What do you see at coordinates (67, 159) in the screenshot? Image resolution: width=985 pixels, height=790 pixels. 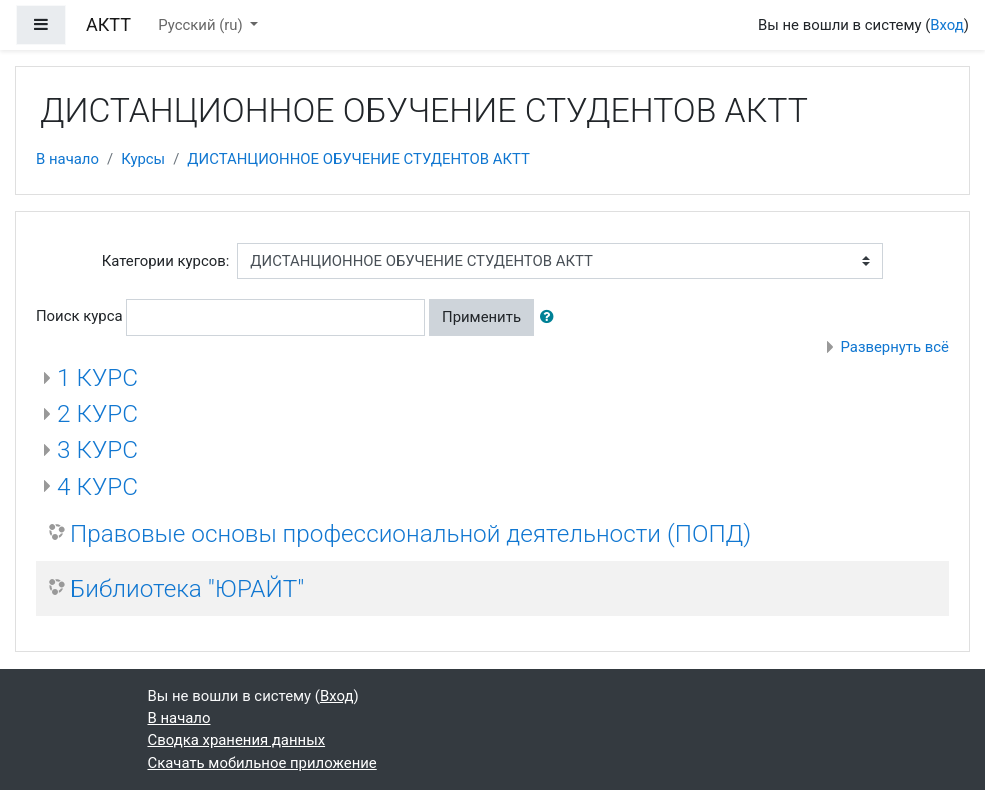 I see `В начало` at bounding box center [67, 159].